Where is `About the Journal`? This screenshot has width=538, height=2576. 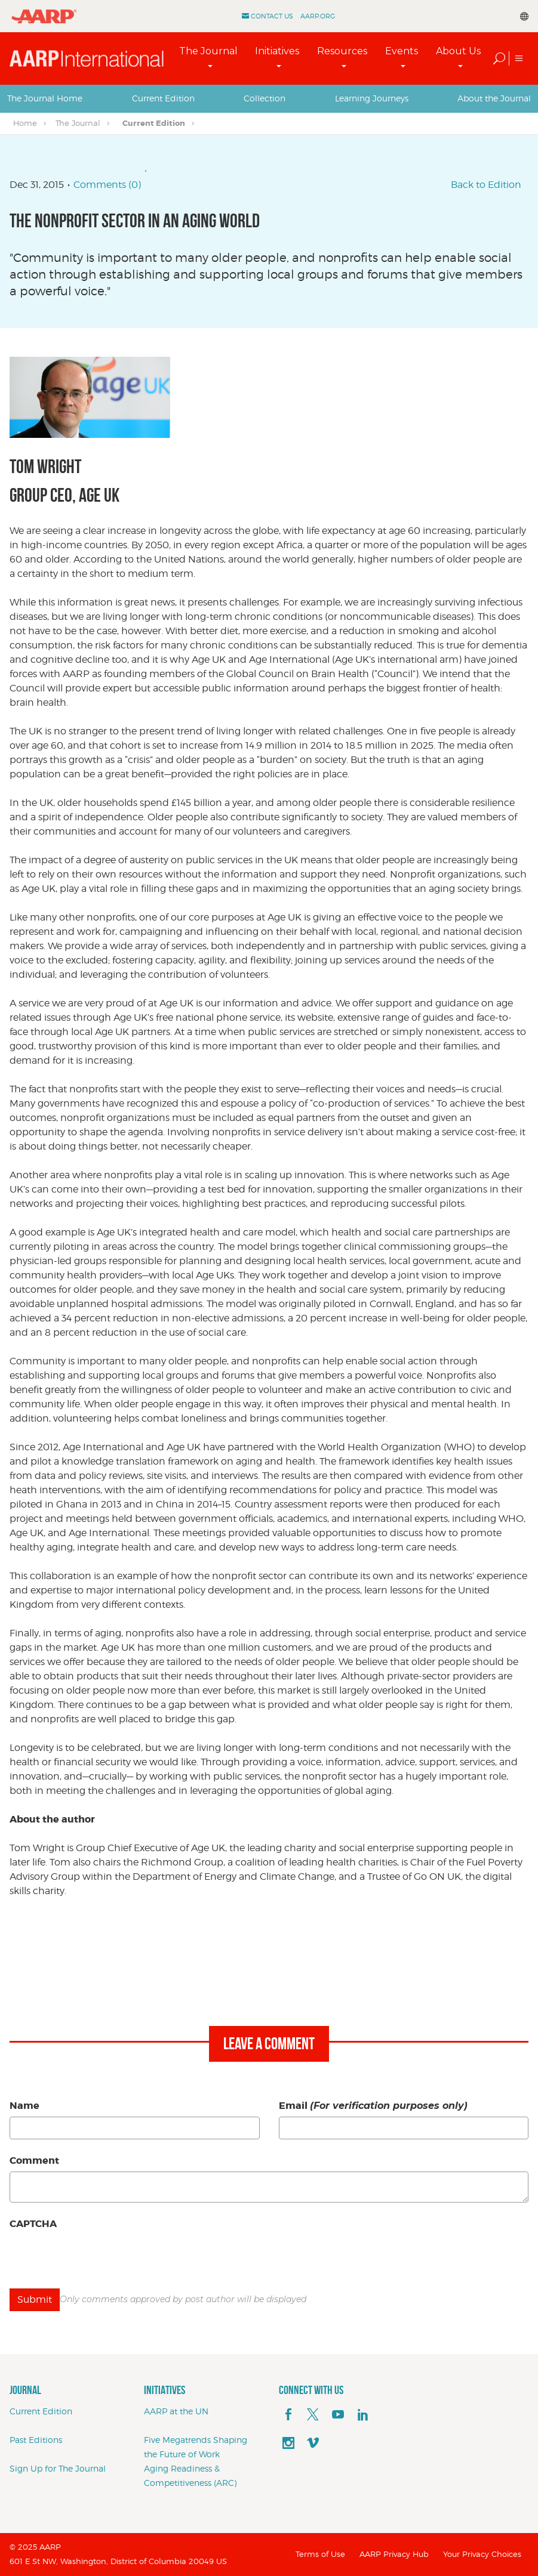 About the Journal is located at coordinates (494, 98).